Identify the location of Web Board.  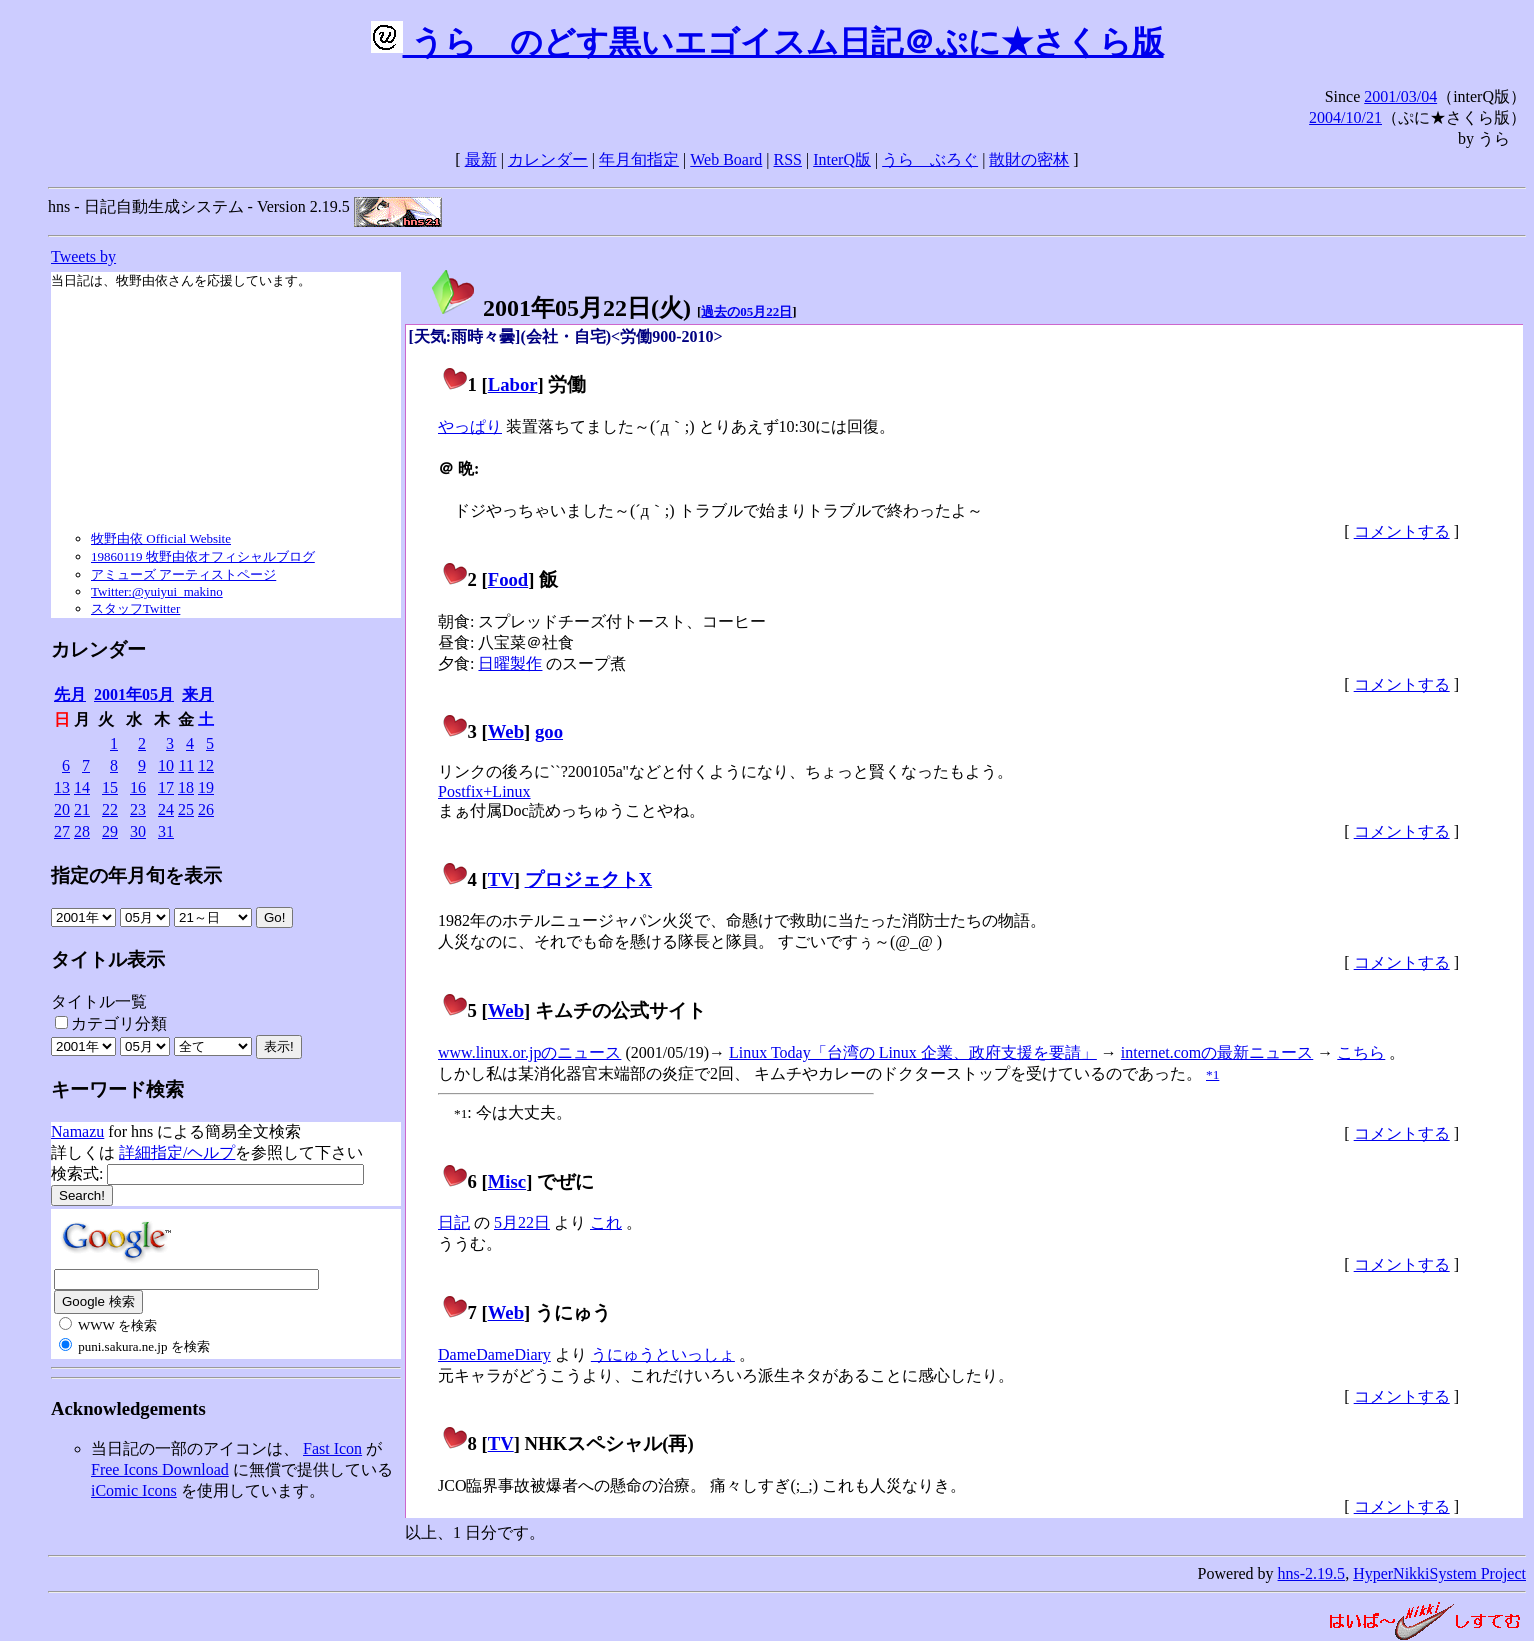
(726, 159).